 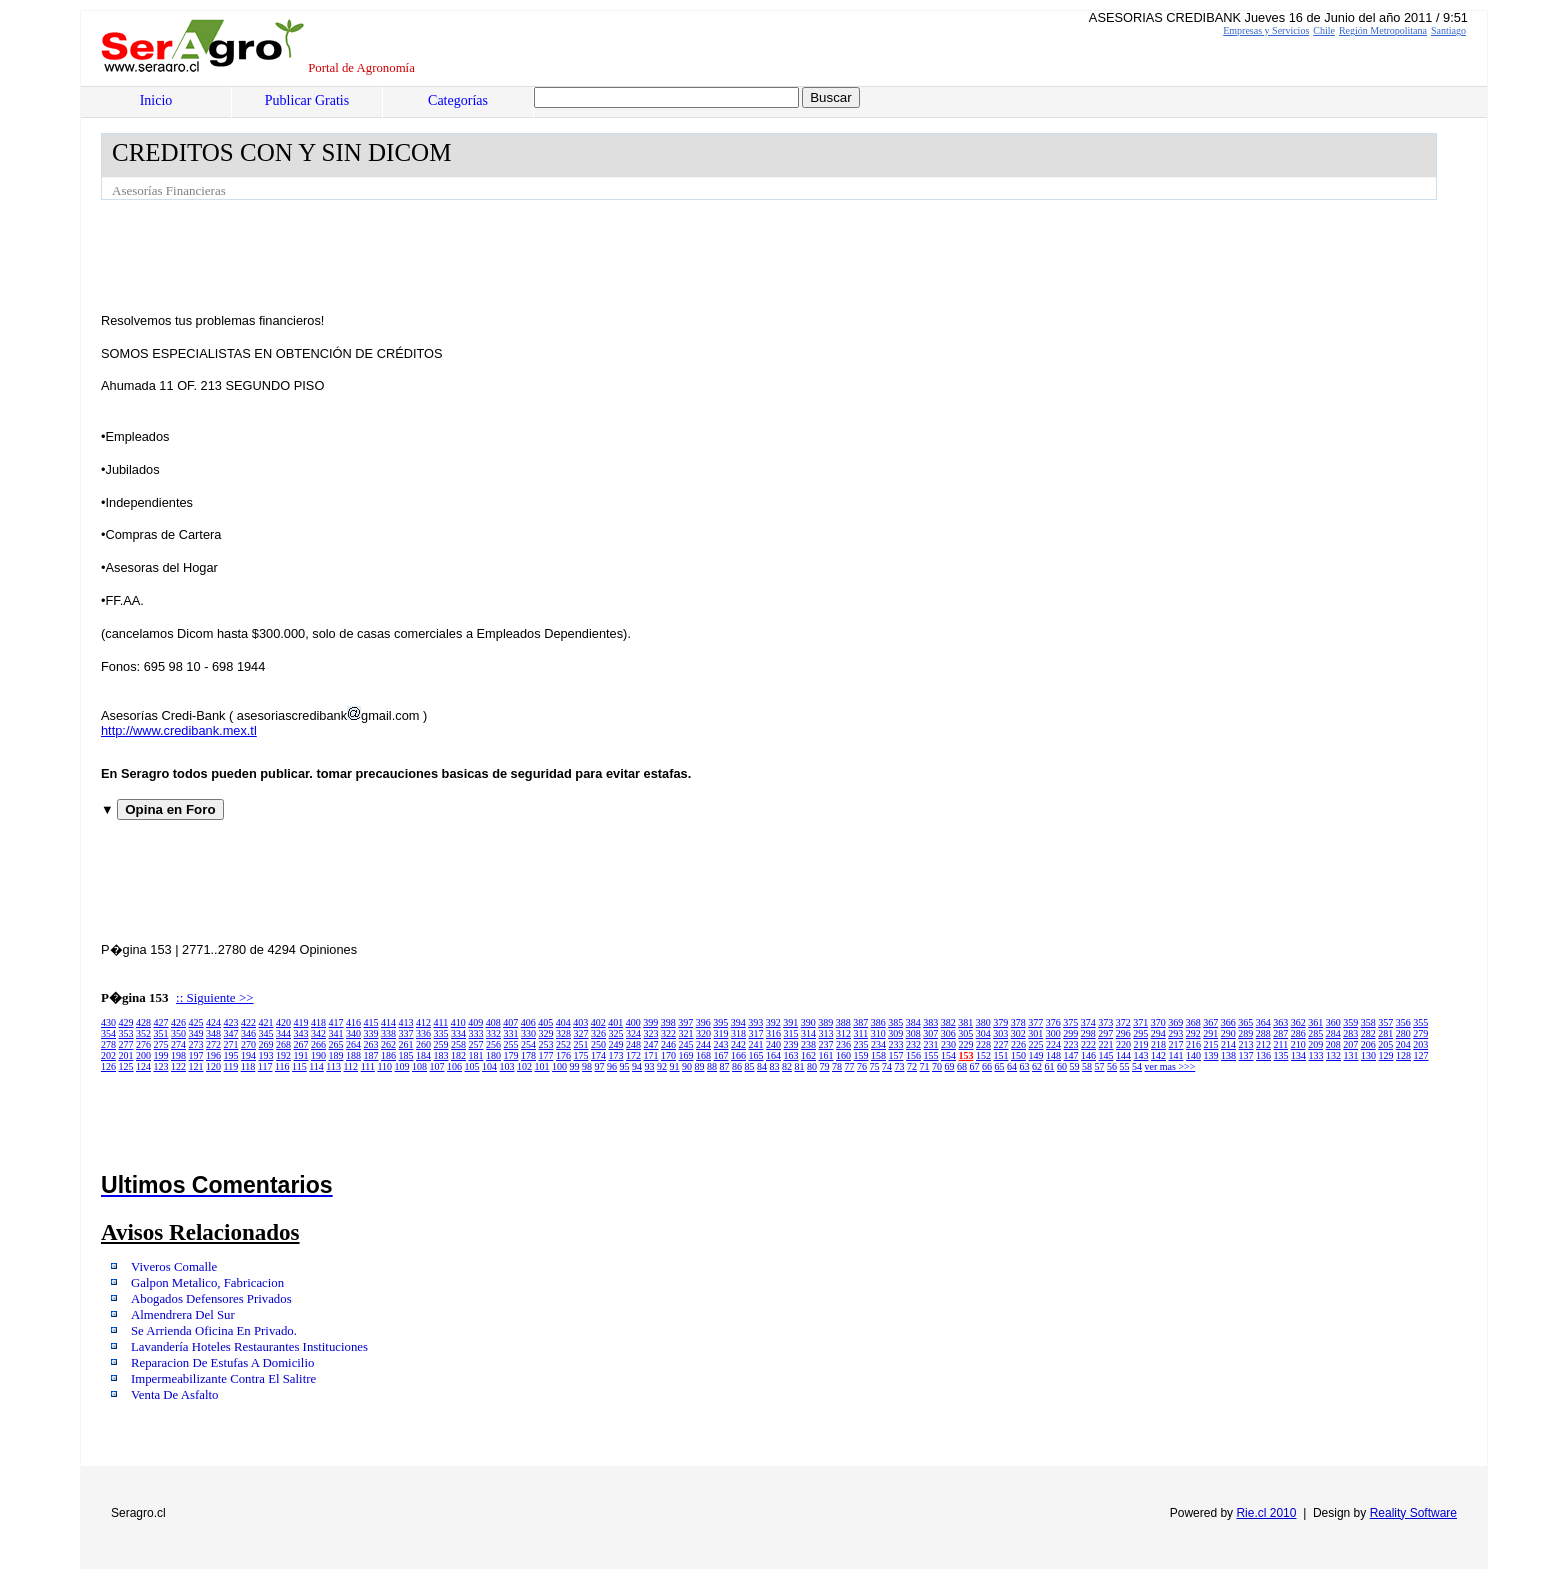 What do you see at coordinates (600, 1066) in the screenshot?
I see `97` at bounding box center [600, 1066].